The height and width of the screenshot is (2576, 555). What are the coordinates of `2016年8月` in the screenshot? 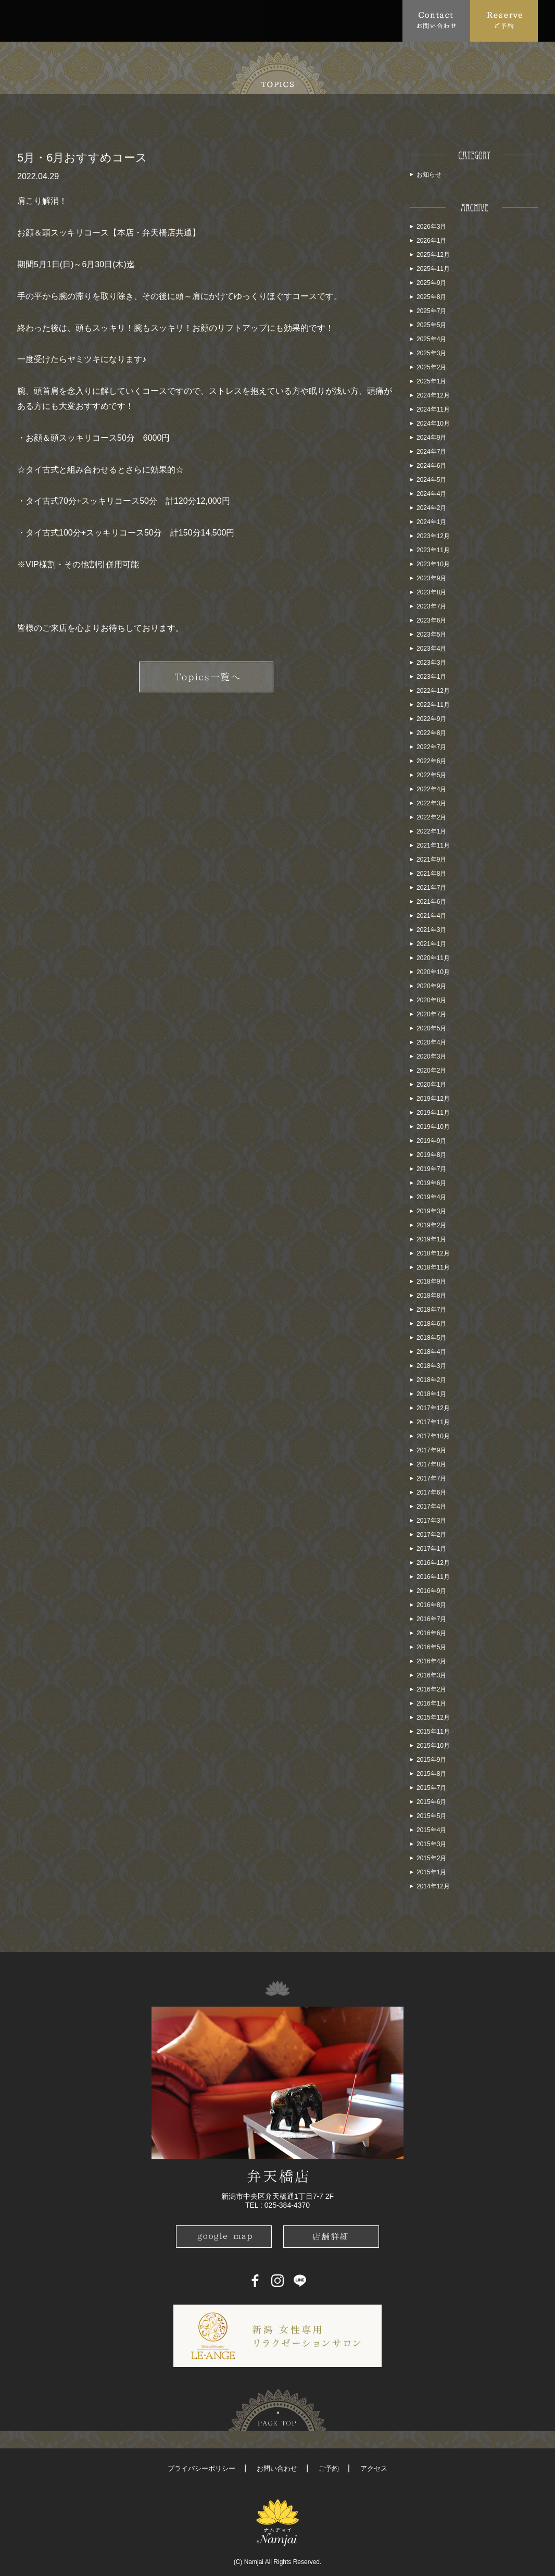 It's located at (431, 1605).